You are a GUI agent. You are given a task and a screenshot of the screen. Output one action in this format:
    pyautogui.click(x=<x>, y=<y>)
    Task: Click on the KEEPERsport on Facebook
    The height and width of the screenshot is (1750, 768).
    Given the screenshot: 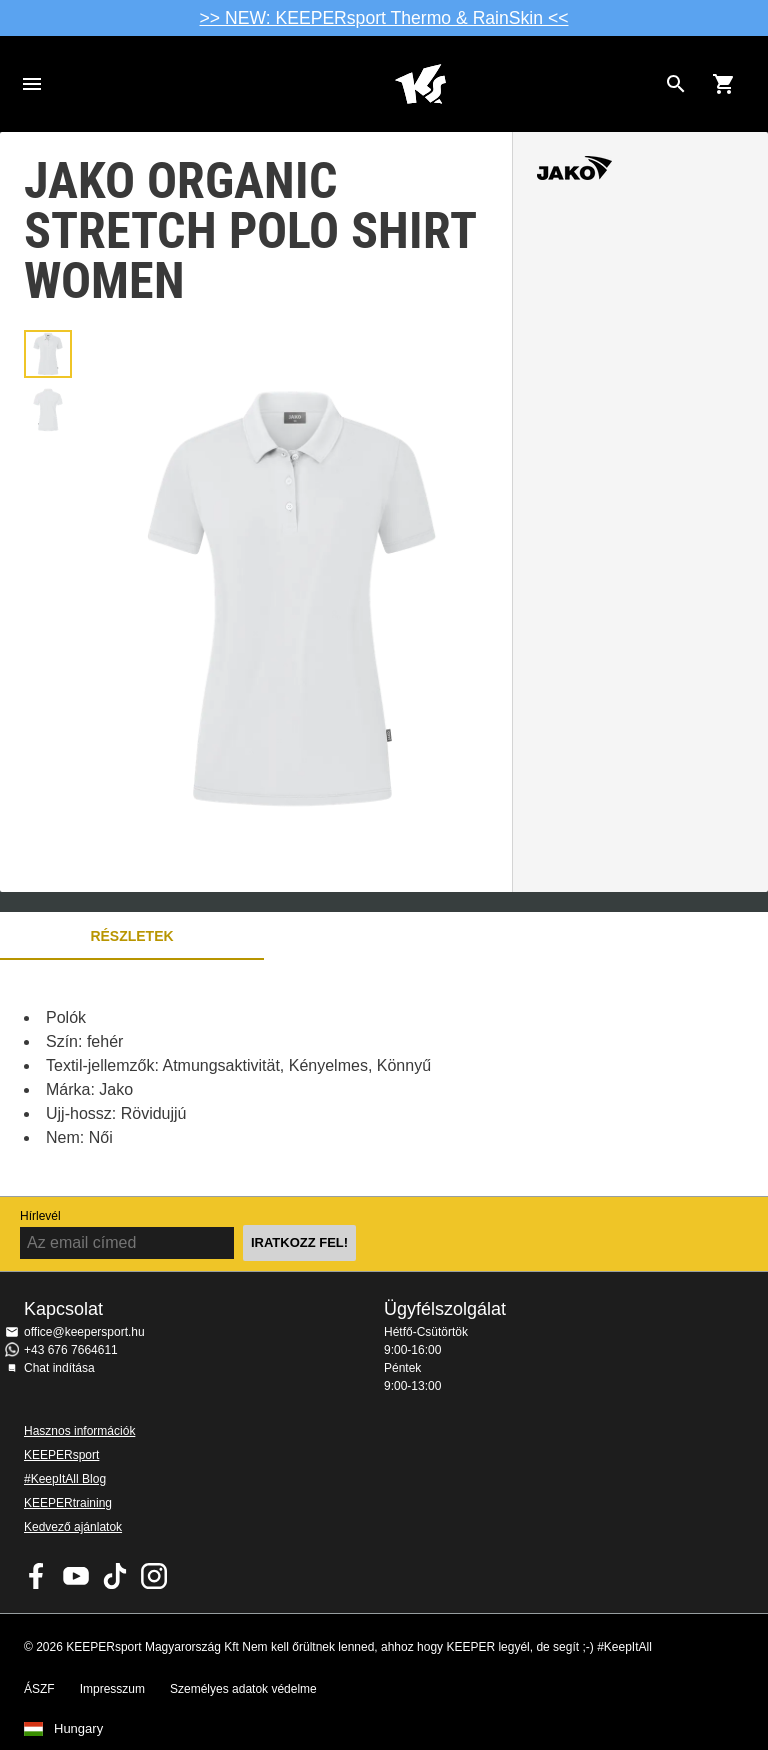 What is the action you would take?
    pyautogui.click(x=37, y=1576)
    